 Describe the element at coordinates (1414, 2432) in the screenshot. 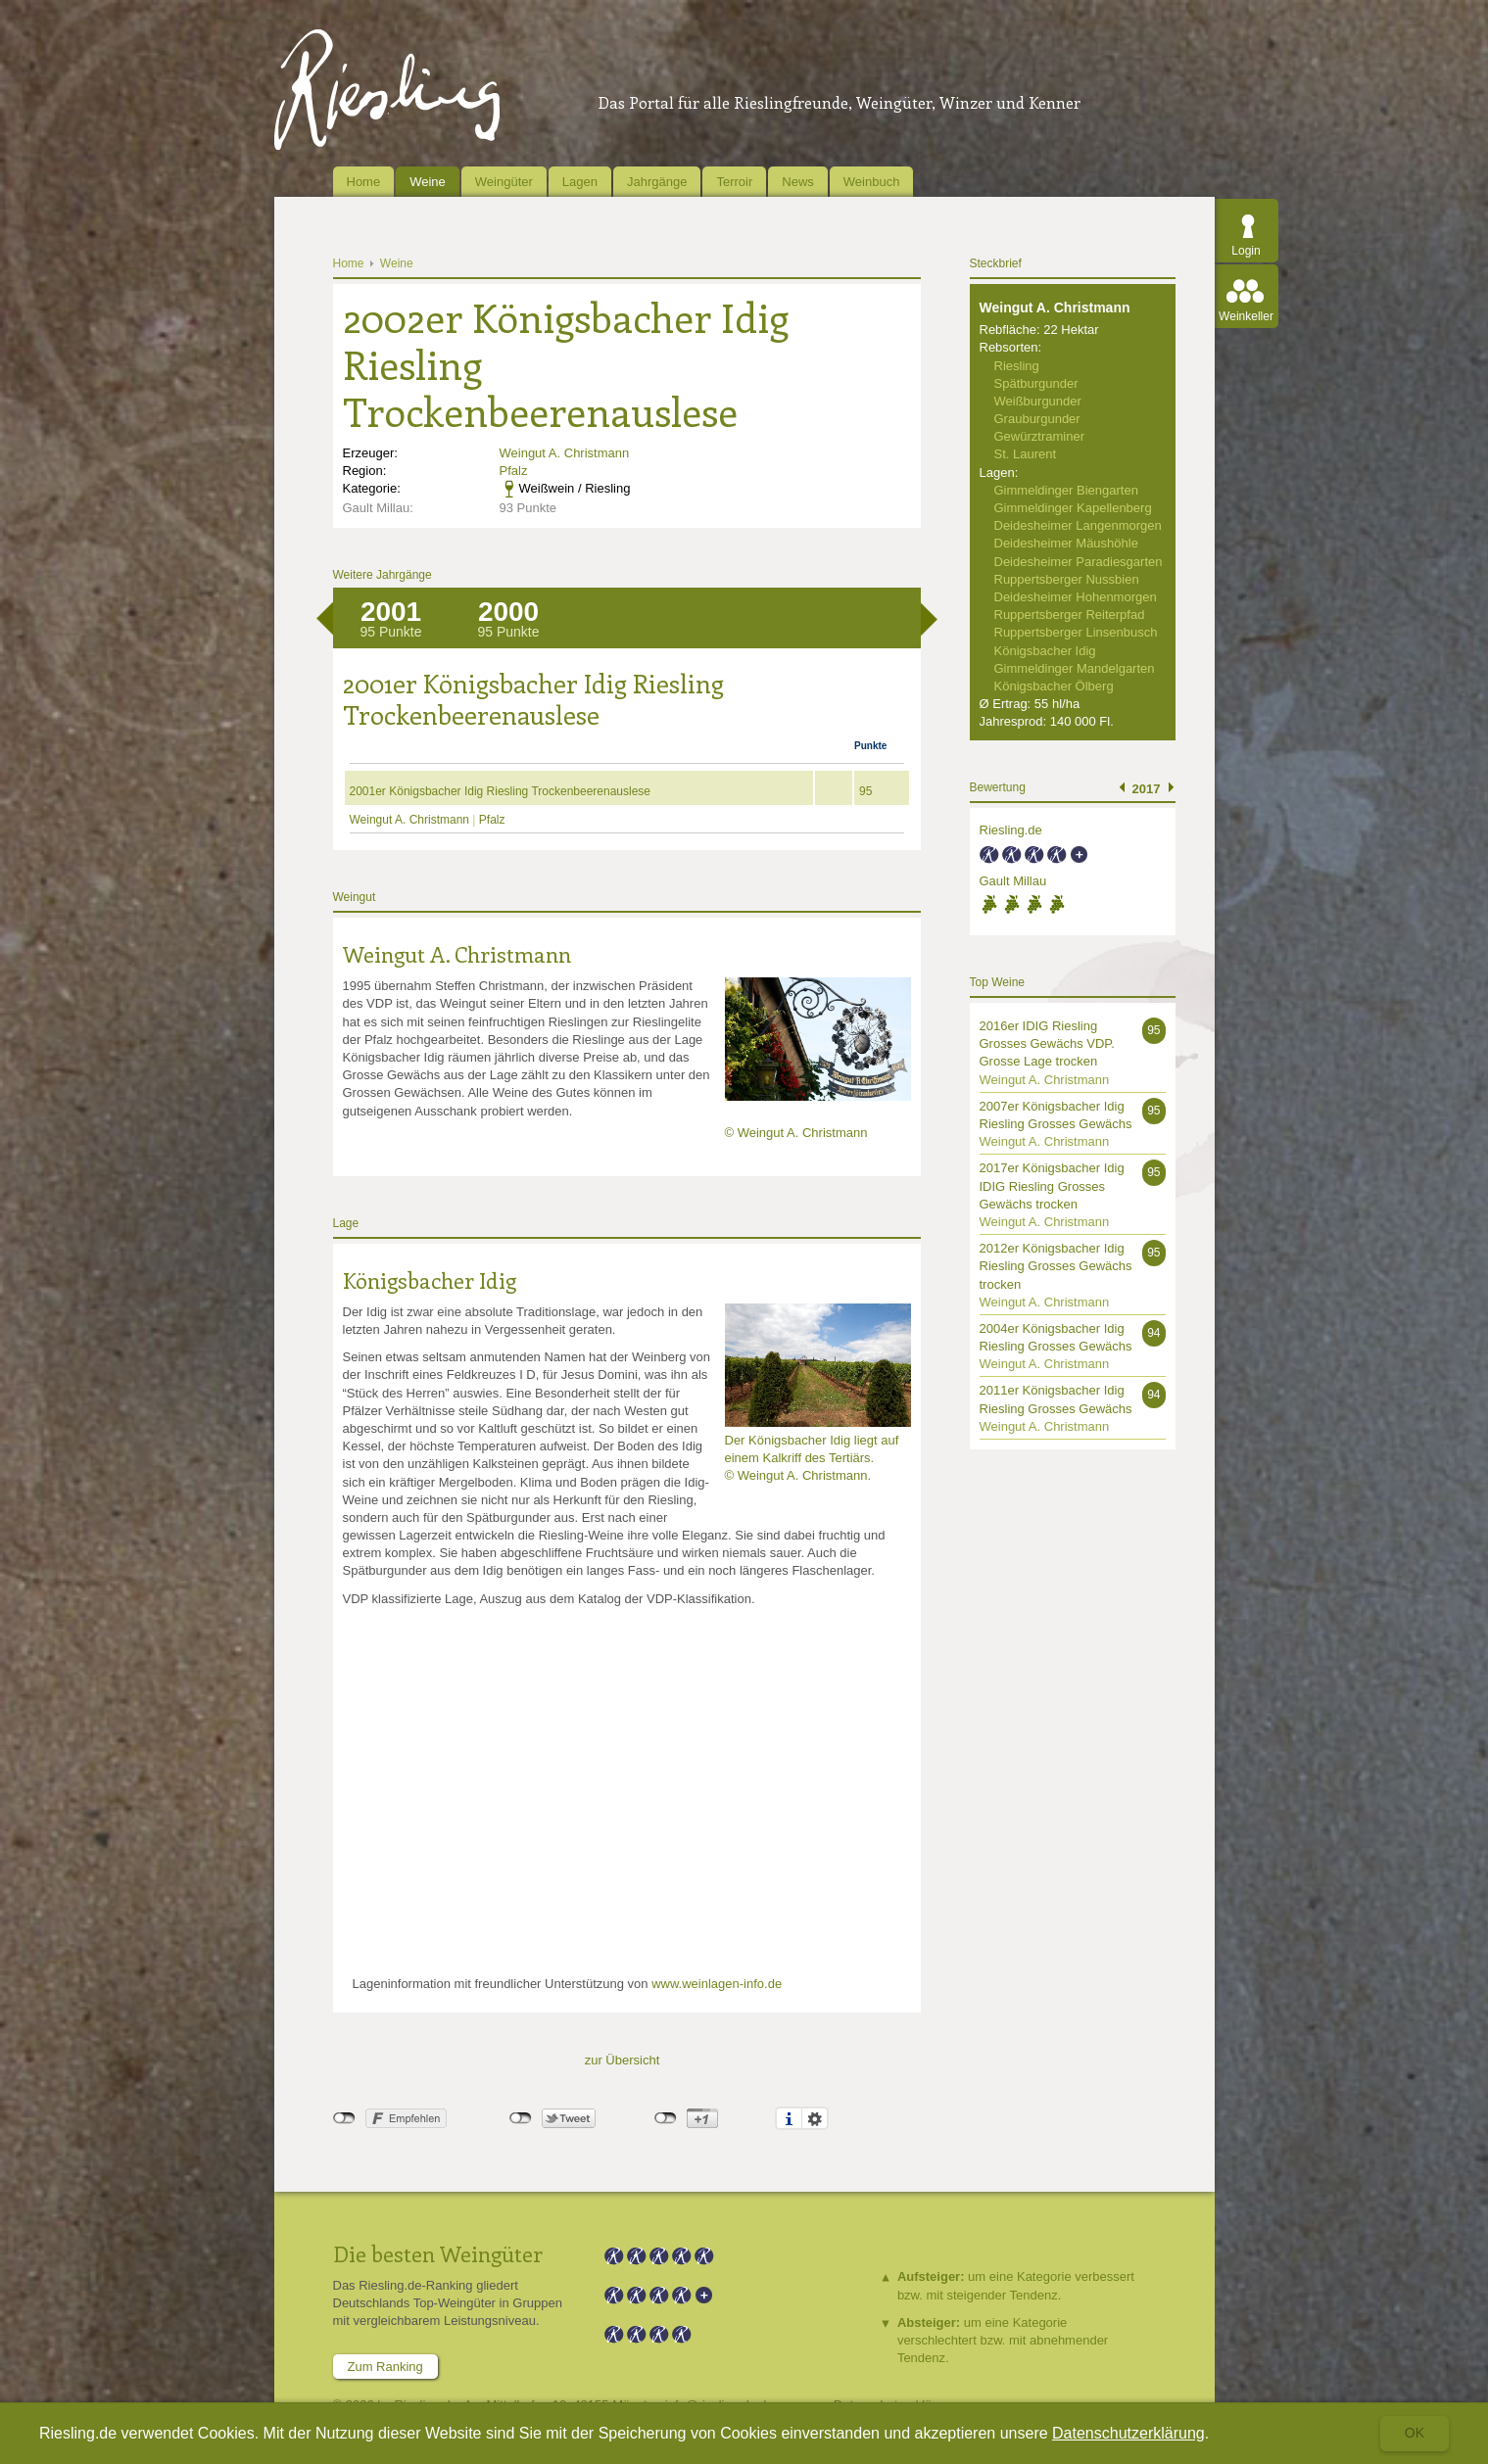

I see `Ok` at that location.